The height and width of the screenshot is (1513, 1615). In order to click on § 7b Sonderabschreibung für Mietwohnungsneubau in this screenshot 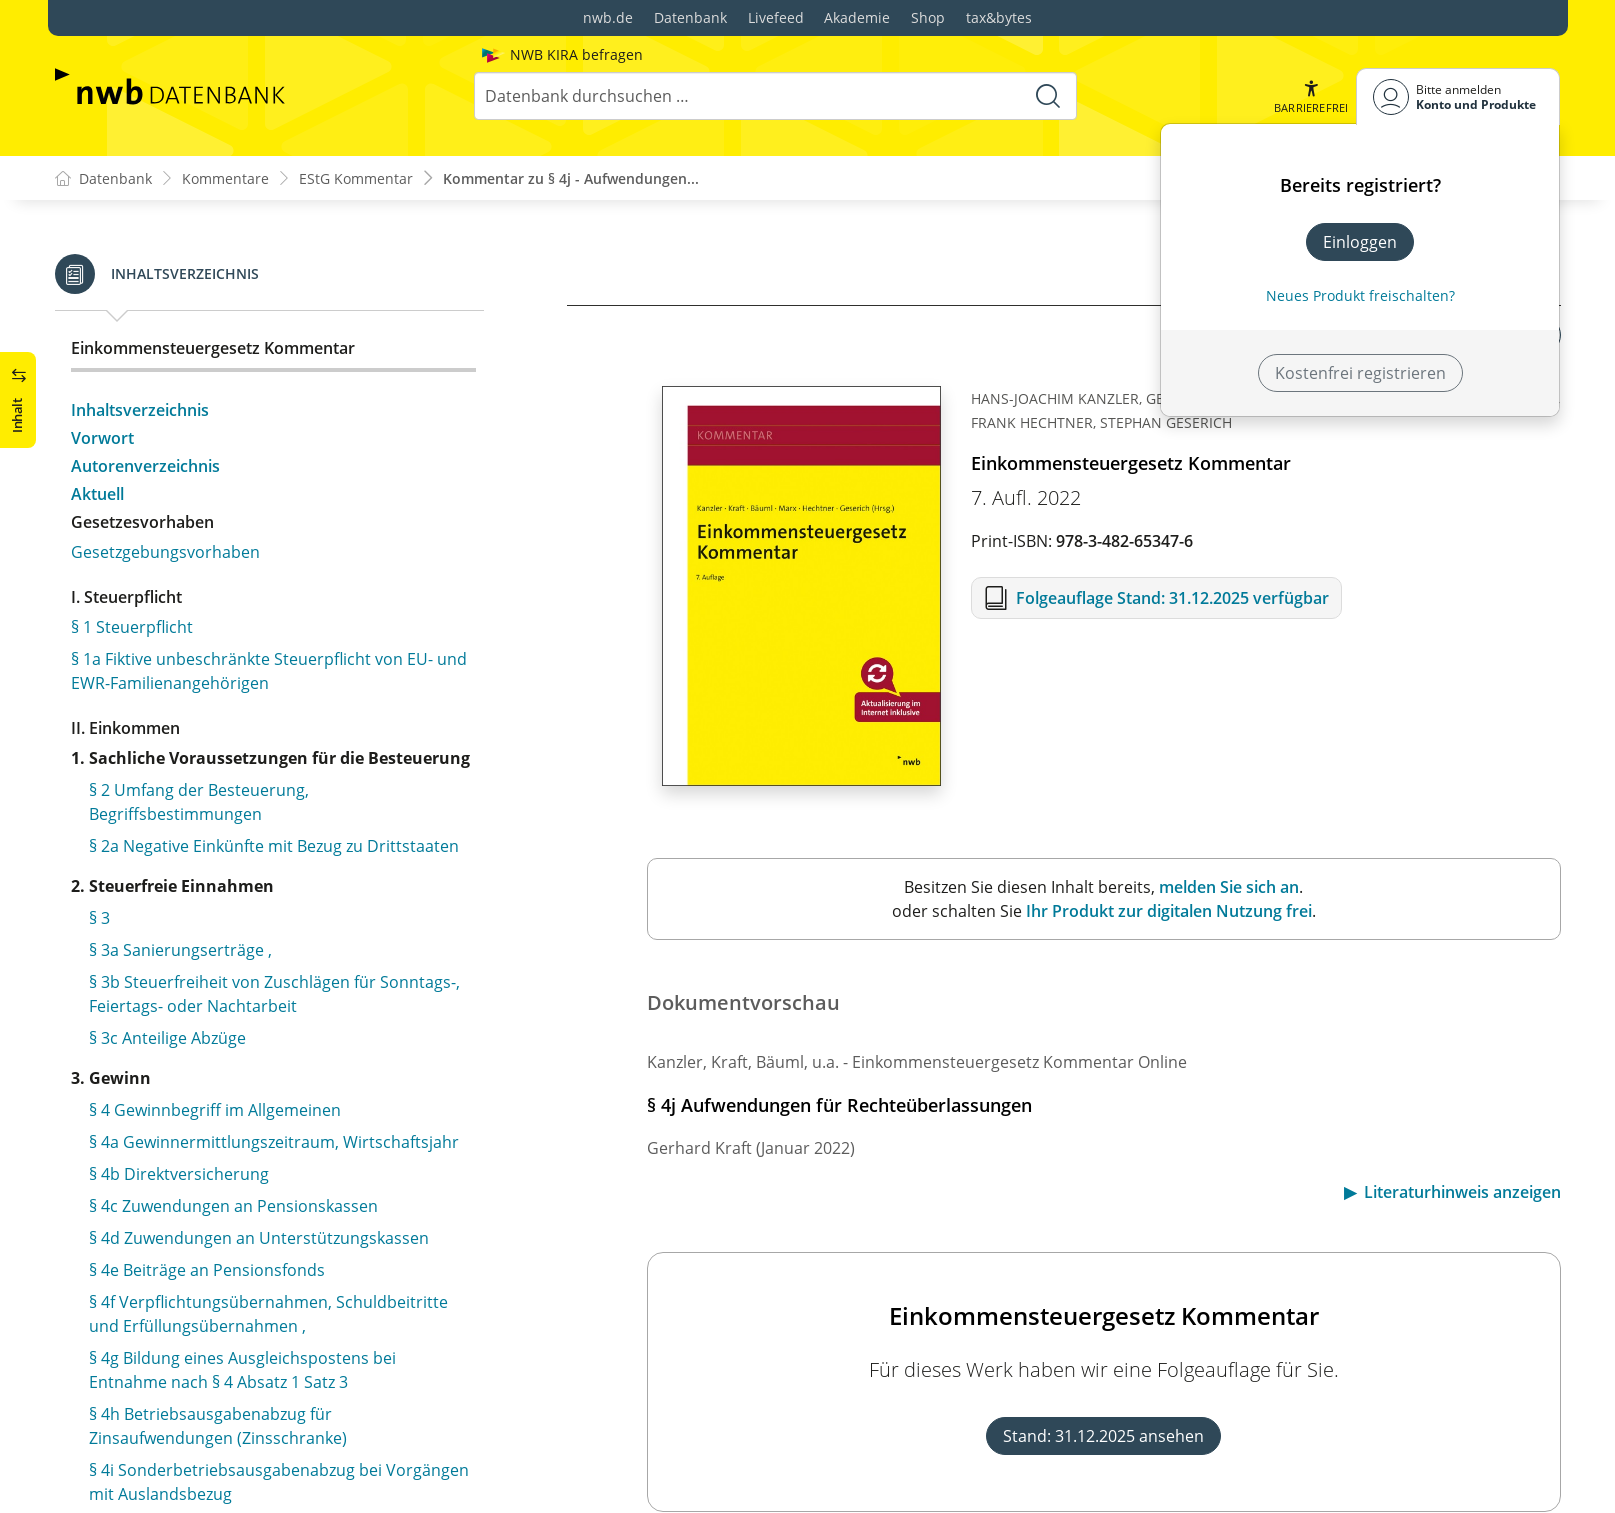, I will do `click(199, 1482)`.